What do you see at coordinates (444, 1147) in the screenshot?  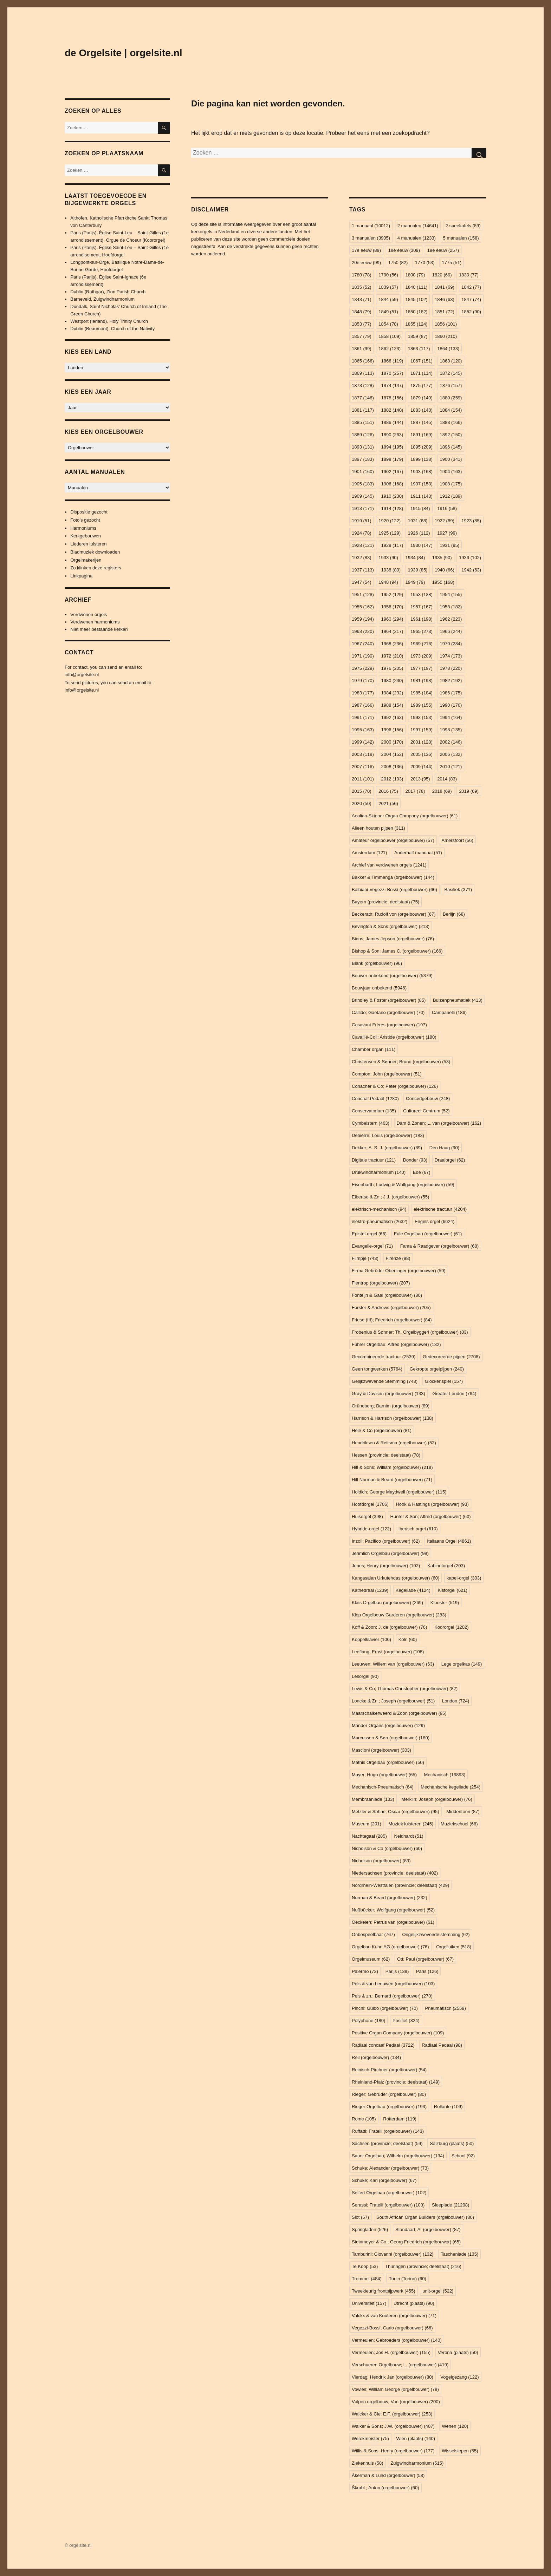 I see `Den Haag [Den Haag (90 items)]` at bounding box center [444, 1147].